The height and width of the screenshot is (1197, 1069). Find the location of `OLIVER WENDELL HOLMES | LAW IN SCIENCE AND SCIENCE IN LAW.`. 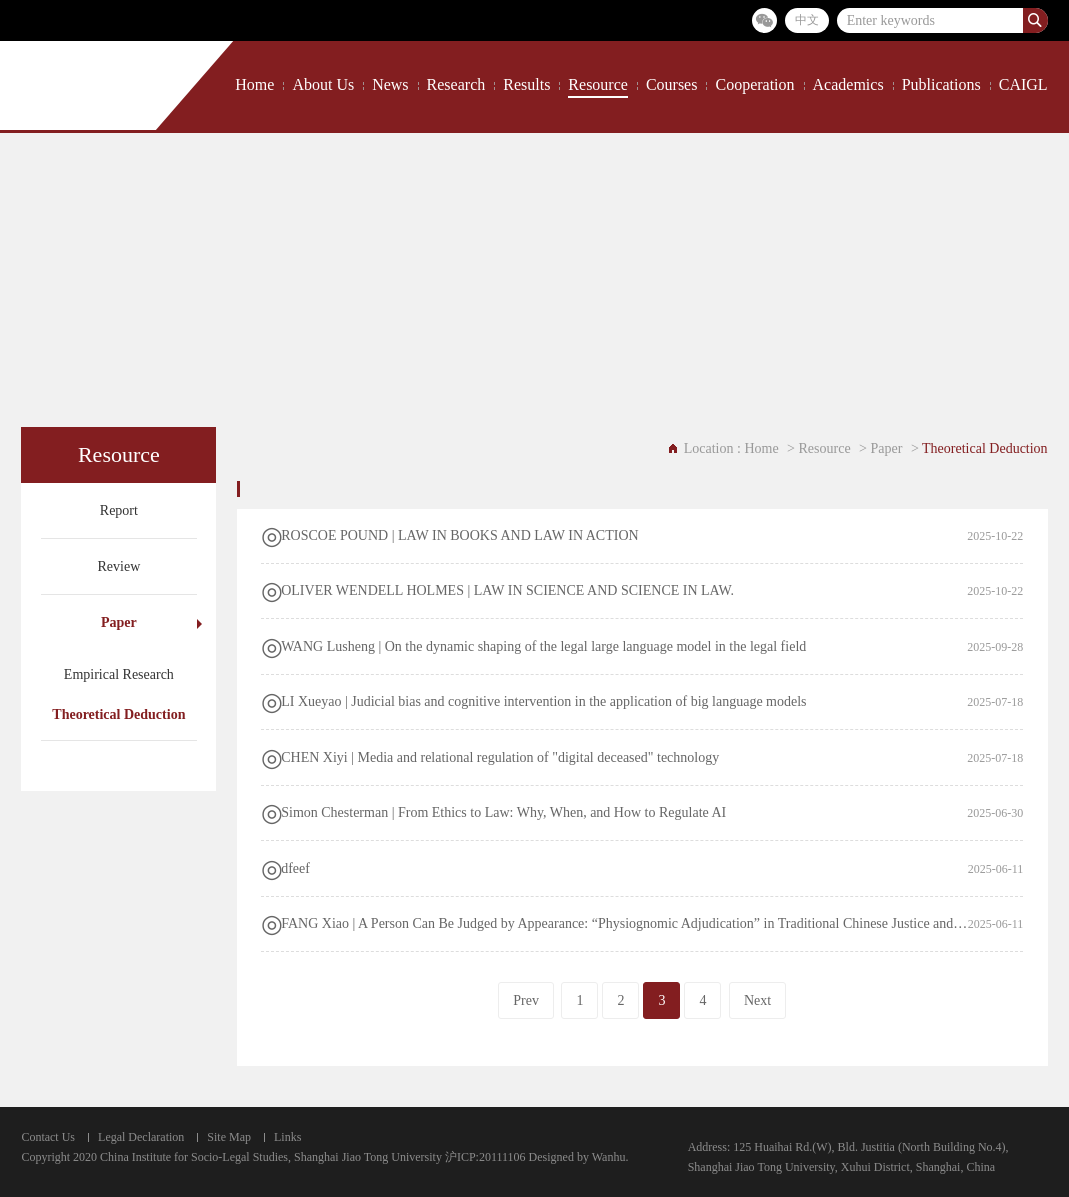

OLIVER WENDELL HOLMES | LAW IN SCIENCE AND SCIENCE IN LAW. is located at coordinates (507, 590).